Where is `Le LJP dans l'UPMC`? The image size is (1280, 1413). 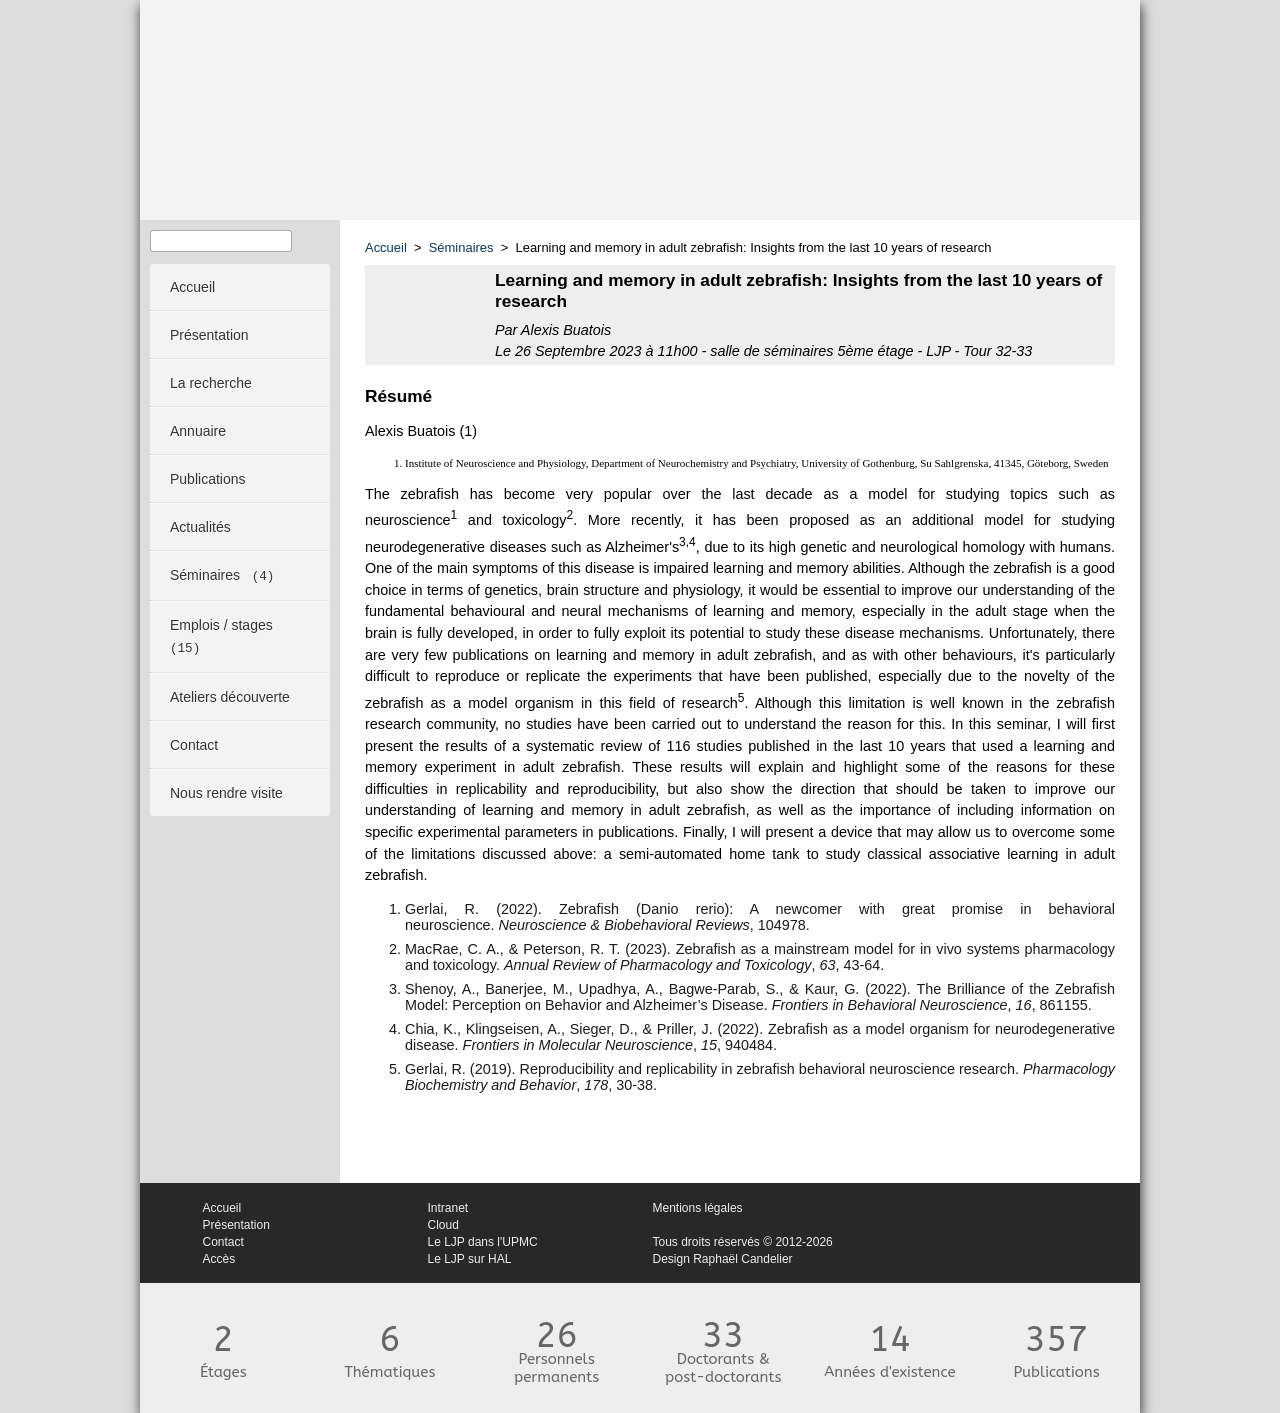
Le LJP dans l'UPMC is located at coordinates (483, 1242).